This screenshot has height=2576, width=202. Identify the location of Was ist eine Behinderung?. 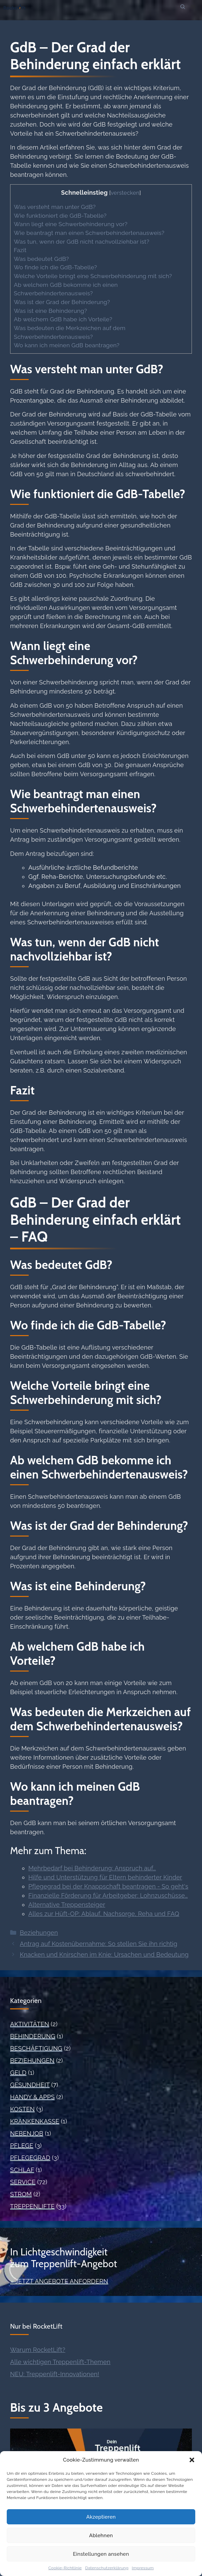
(50, 310).